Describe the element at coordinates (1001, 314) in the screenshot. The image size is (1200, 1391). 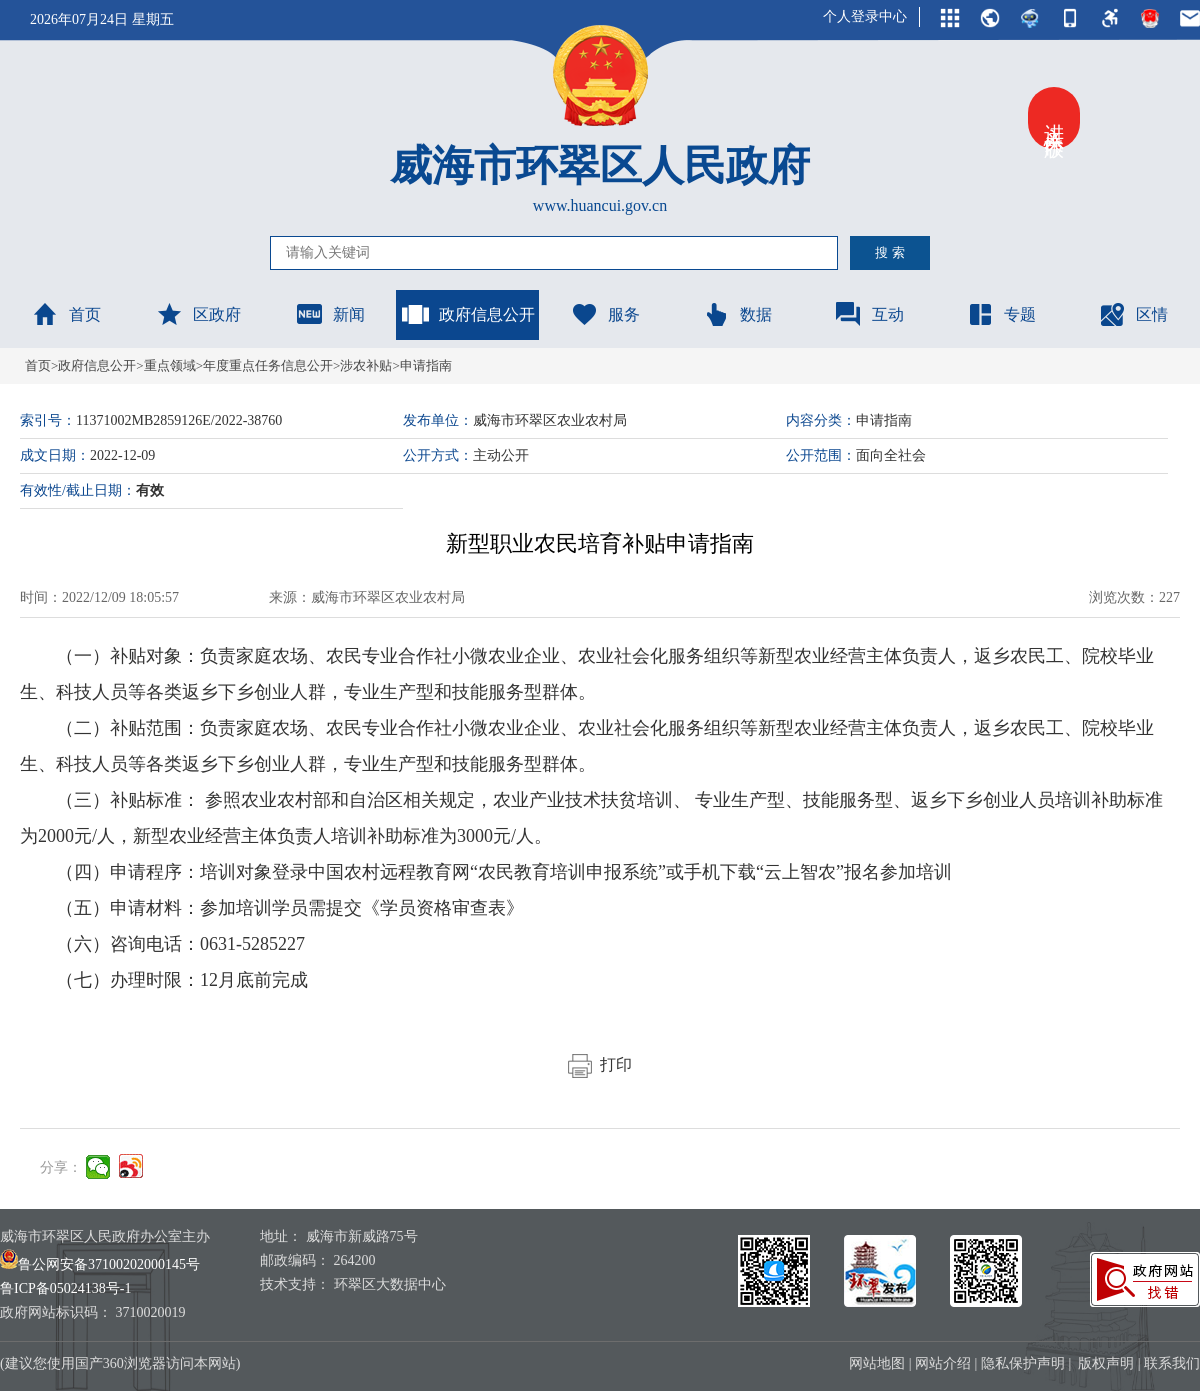
I see `专题` at that location.